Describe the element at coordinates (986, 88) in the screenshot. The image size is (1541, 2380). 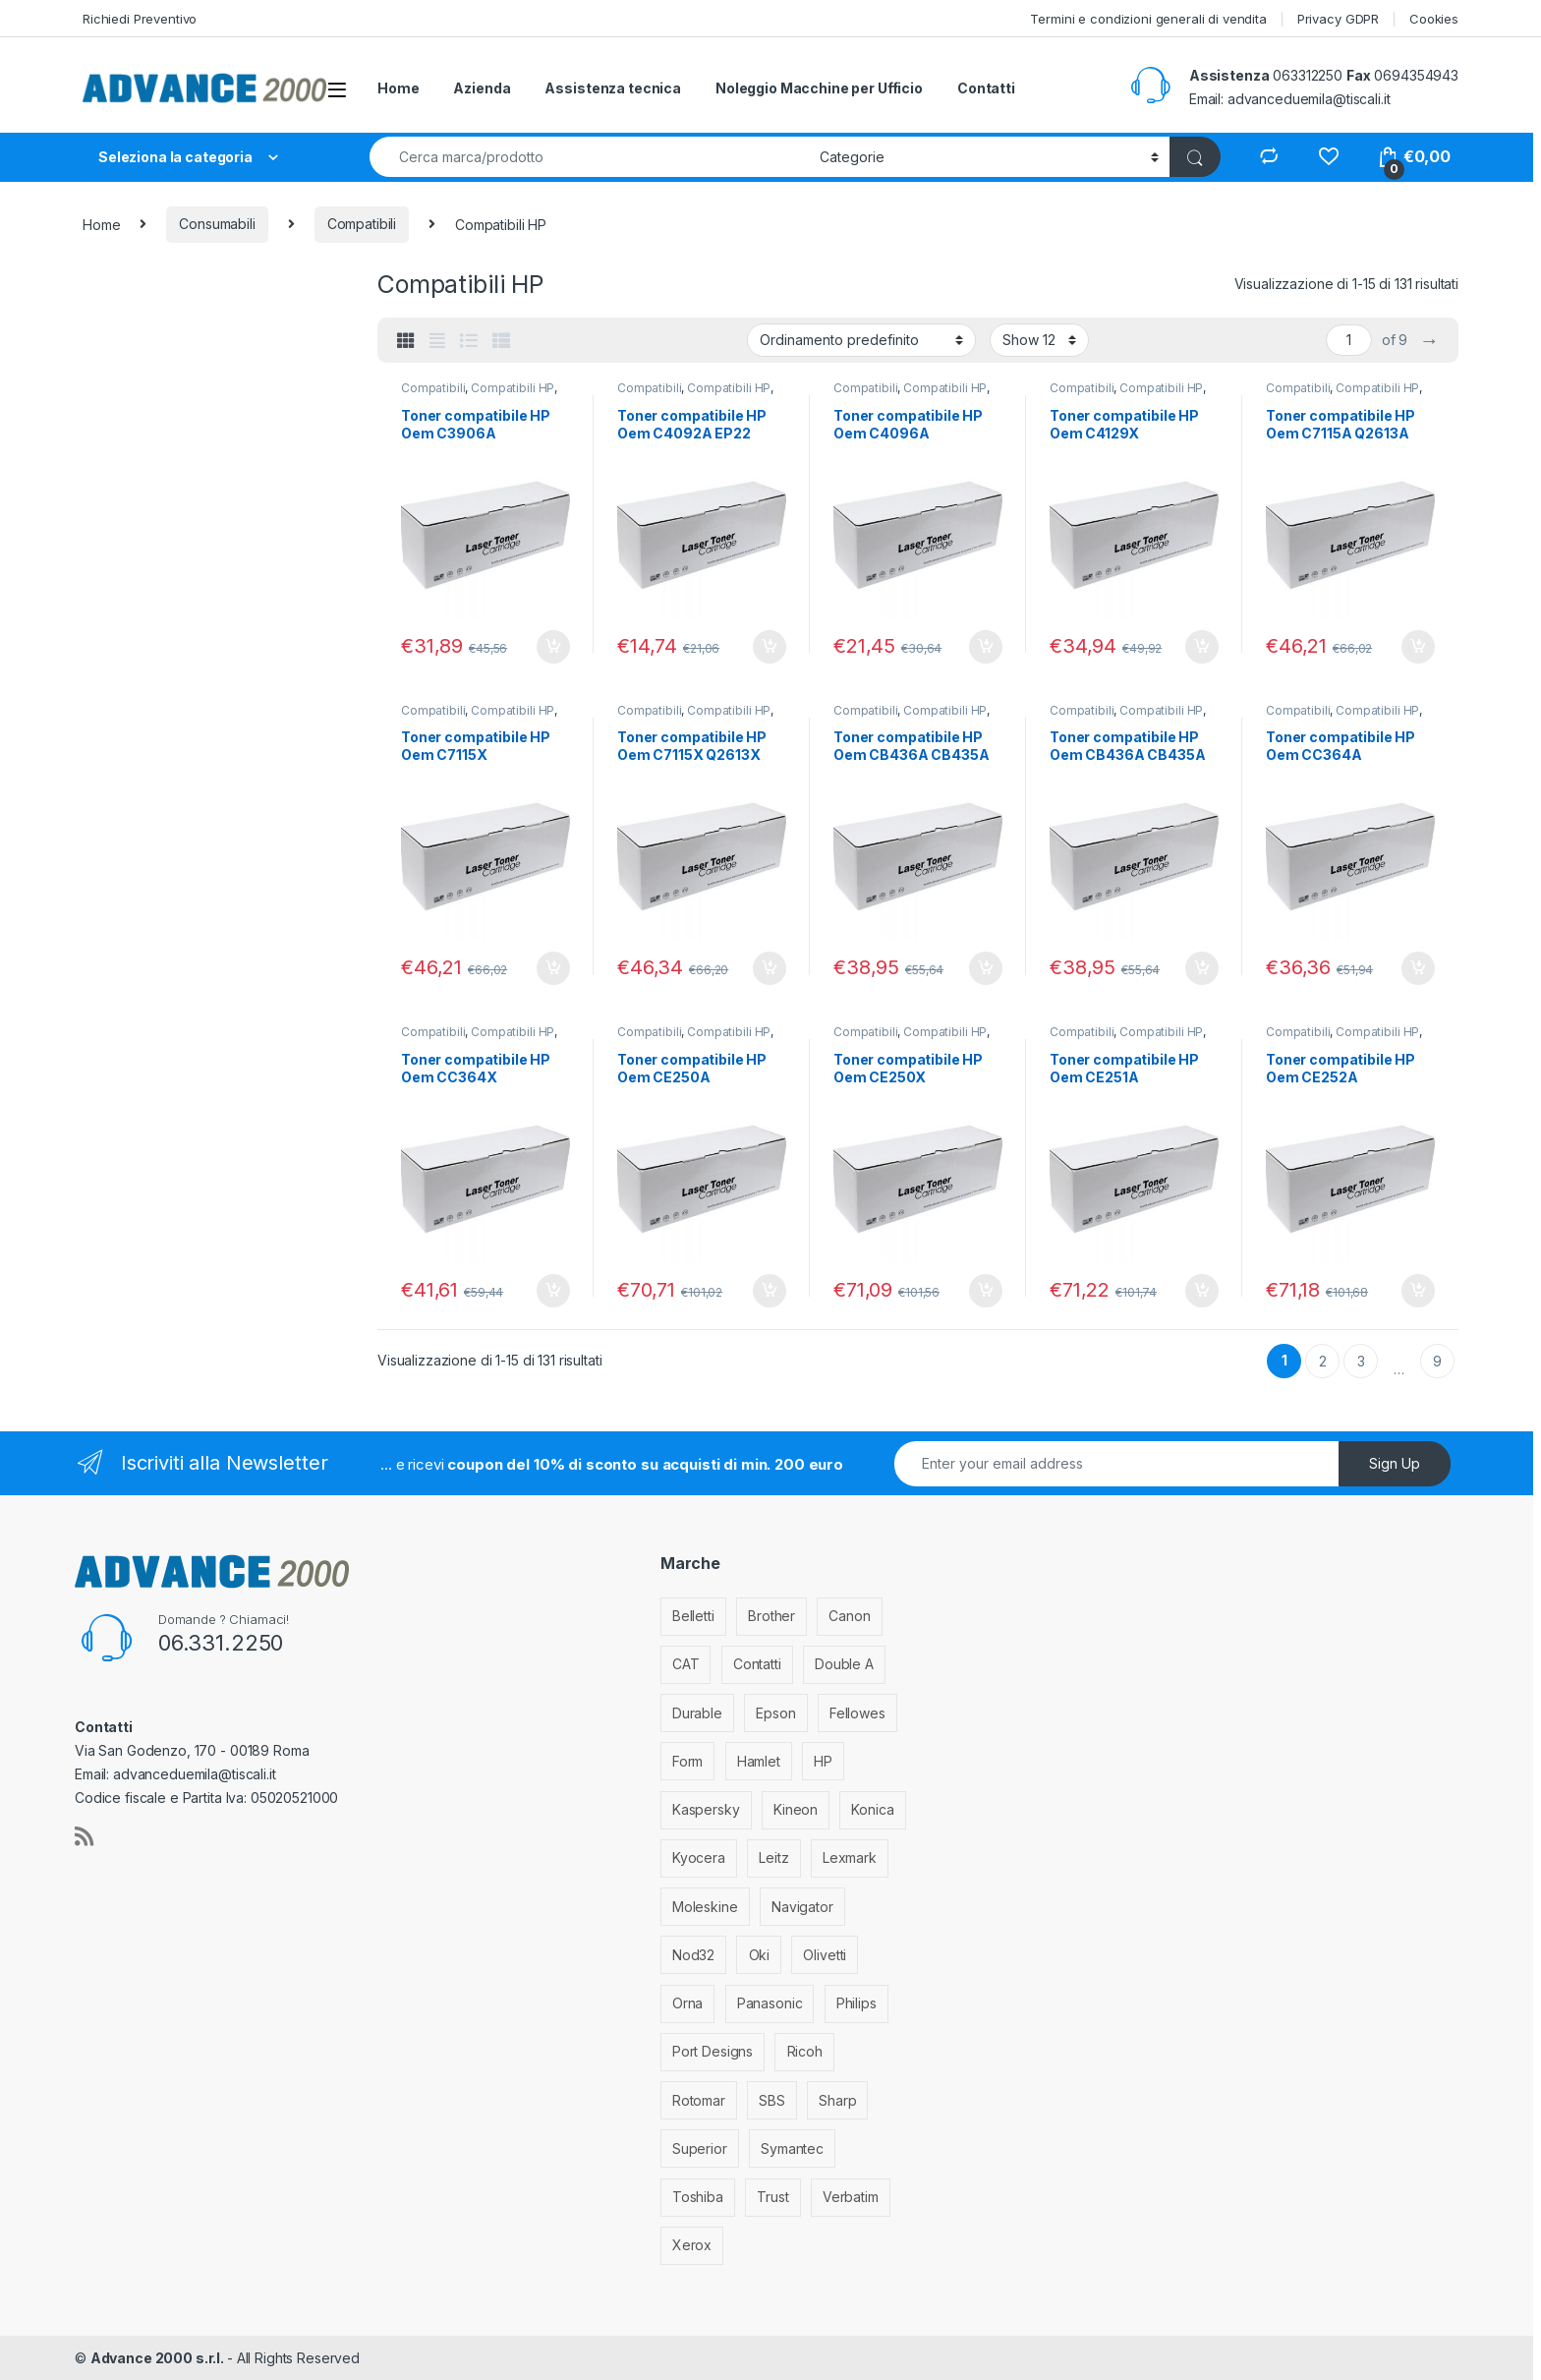
I see `Contatti` at that location.